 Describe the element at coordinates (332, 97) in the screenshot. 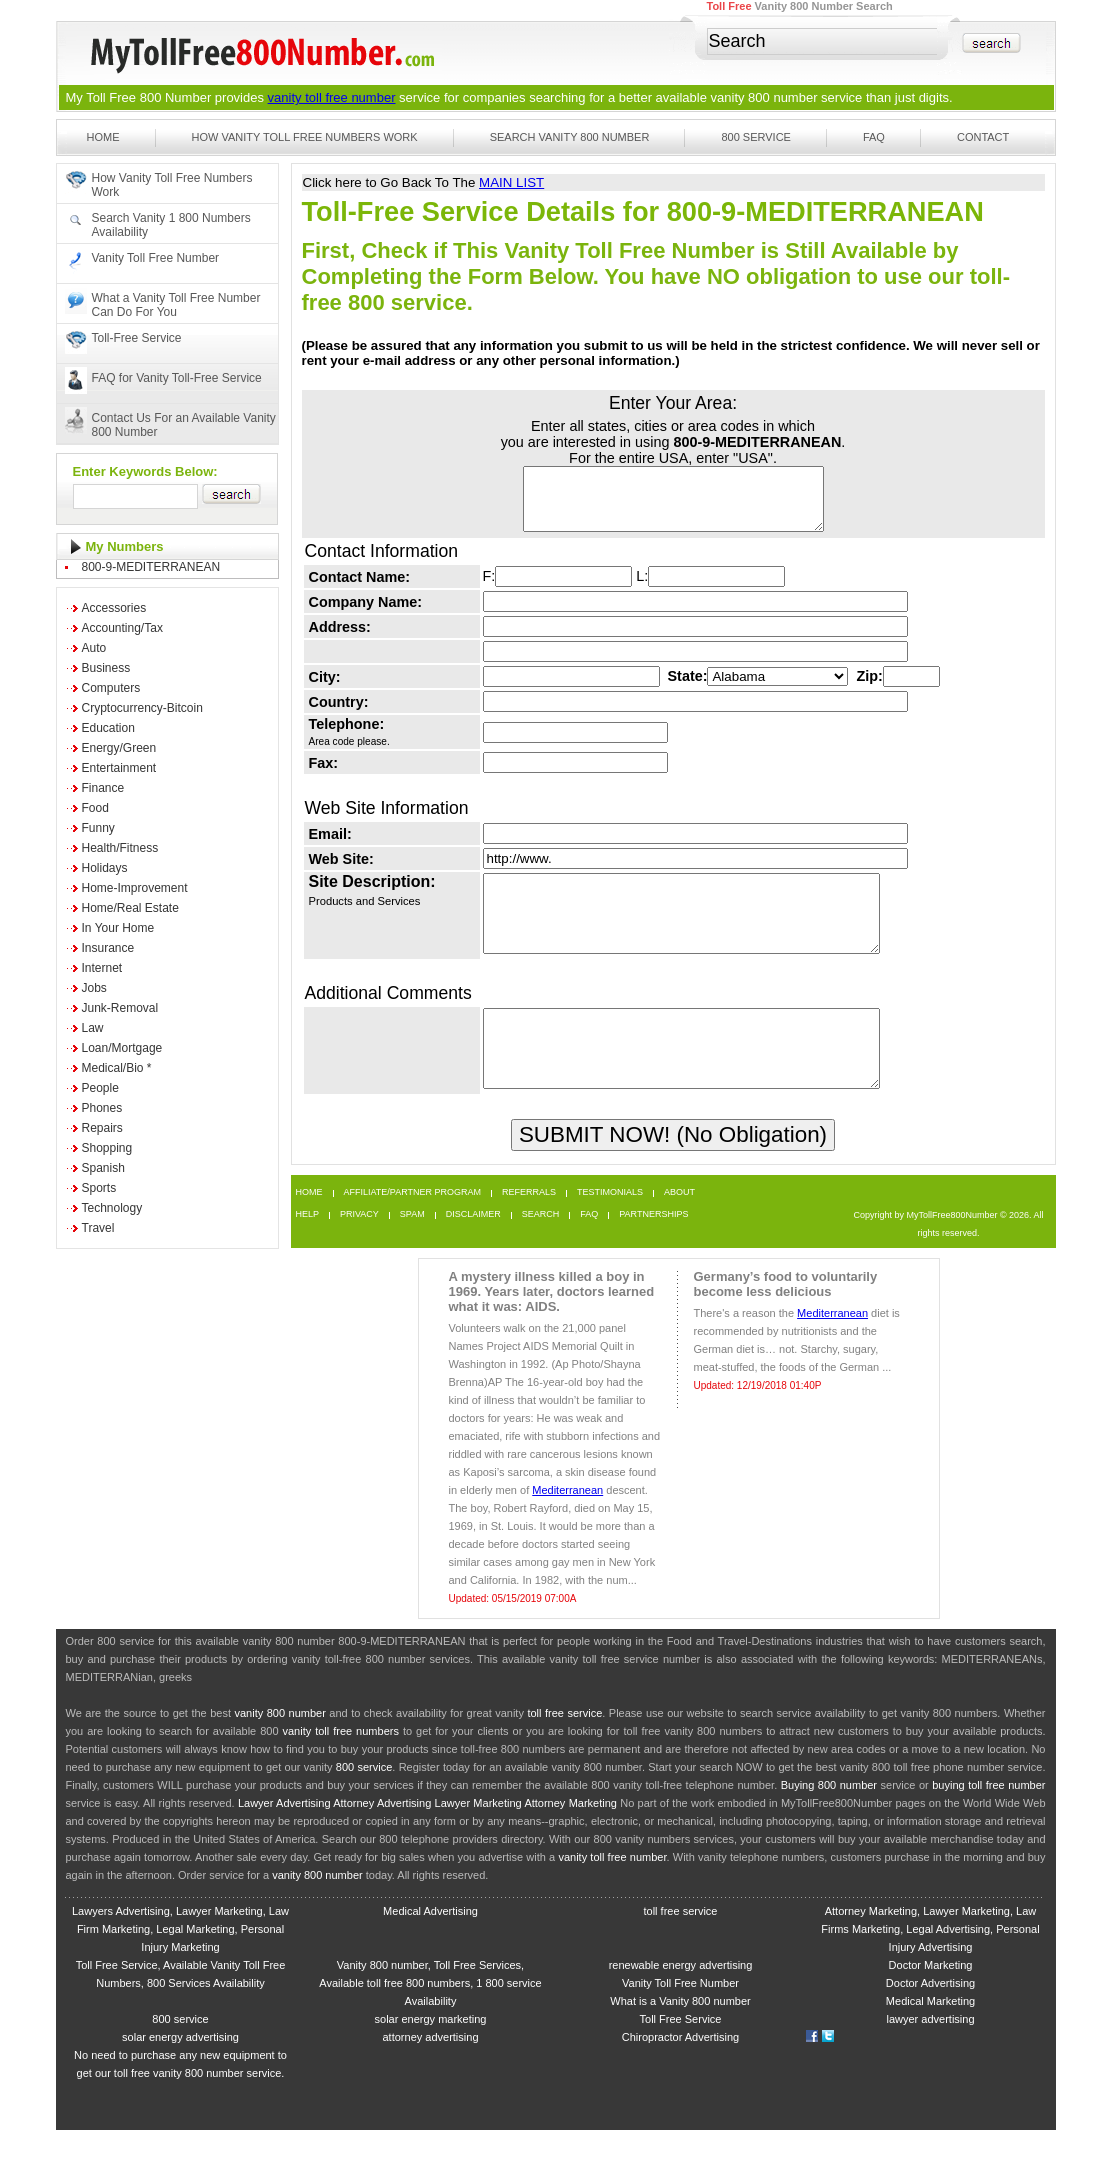

I see `vanity toll free number` at that location.